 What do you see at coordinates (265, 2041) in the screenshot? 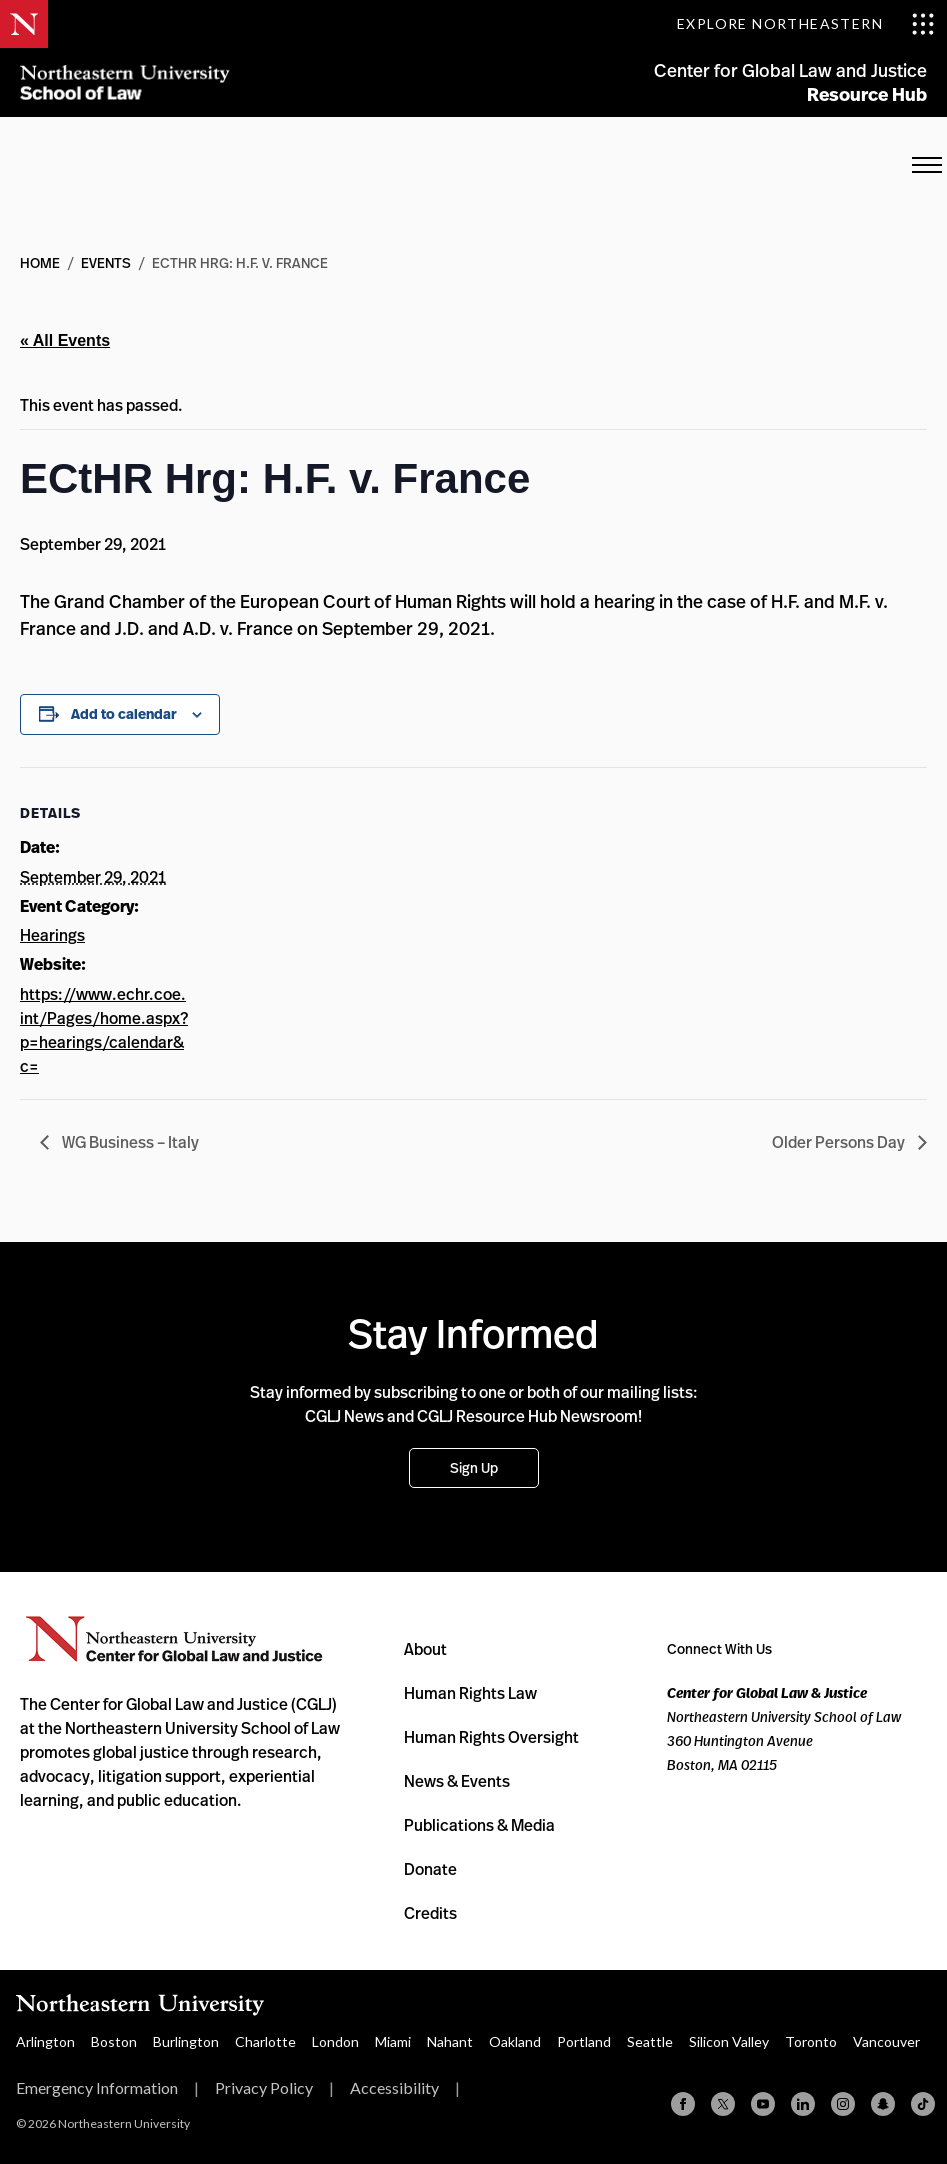
I see `Charlotte` at bounding box center [265, 2041].